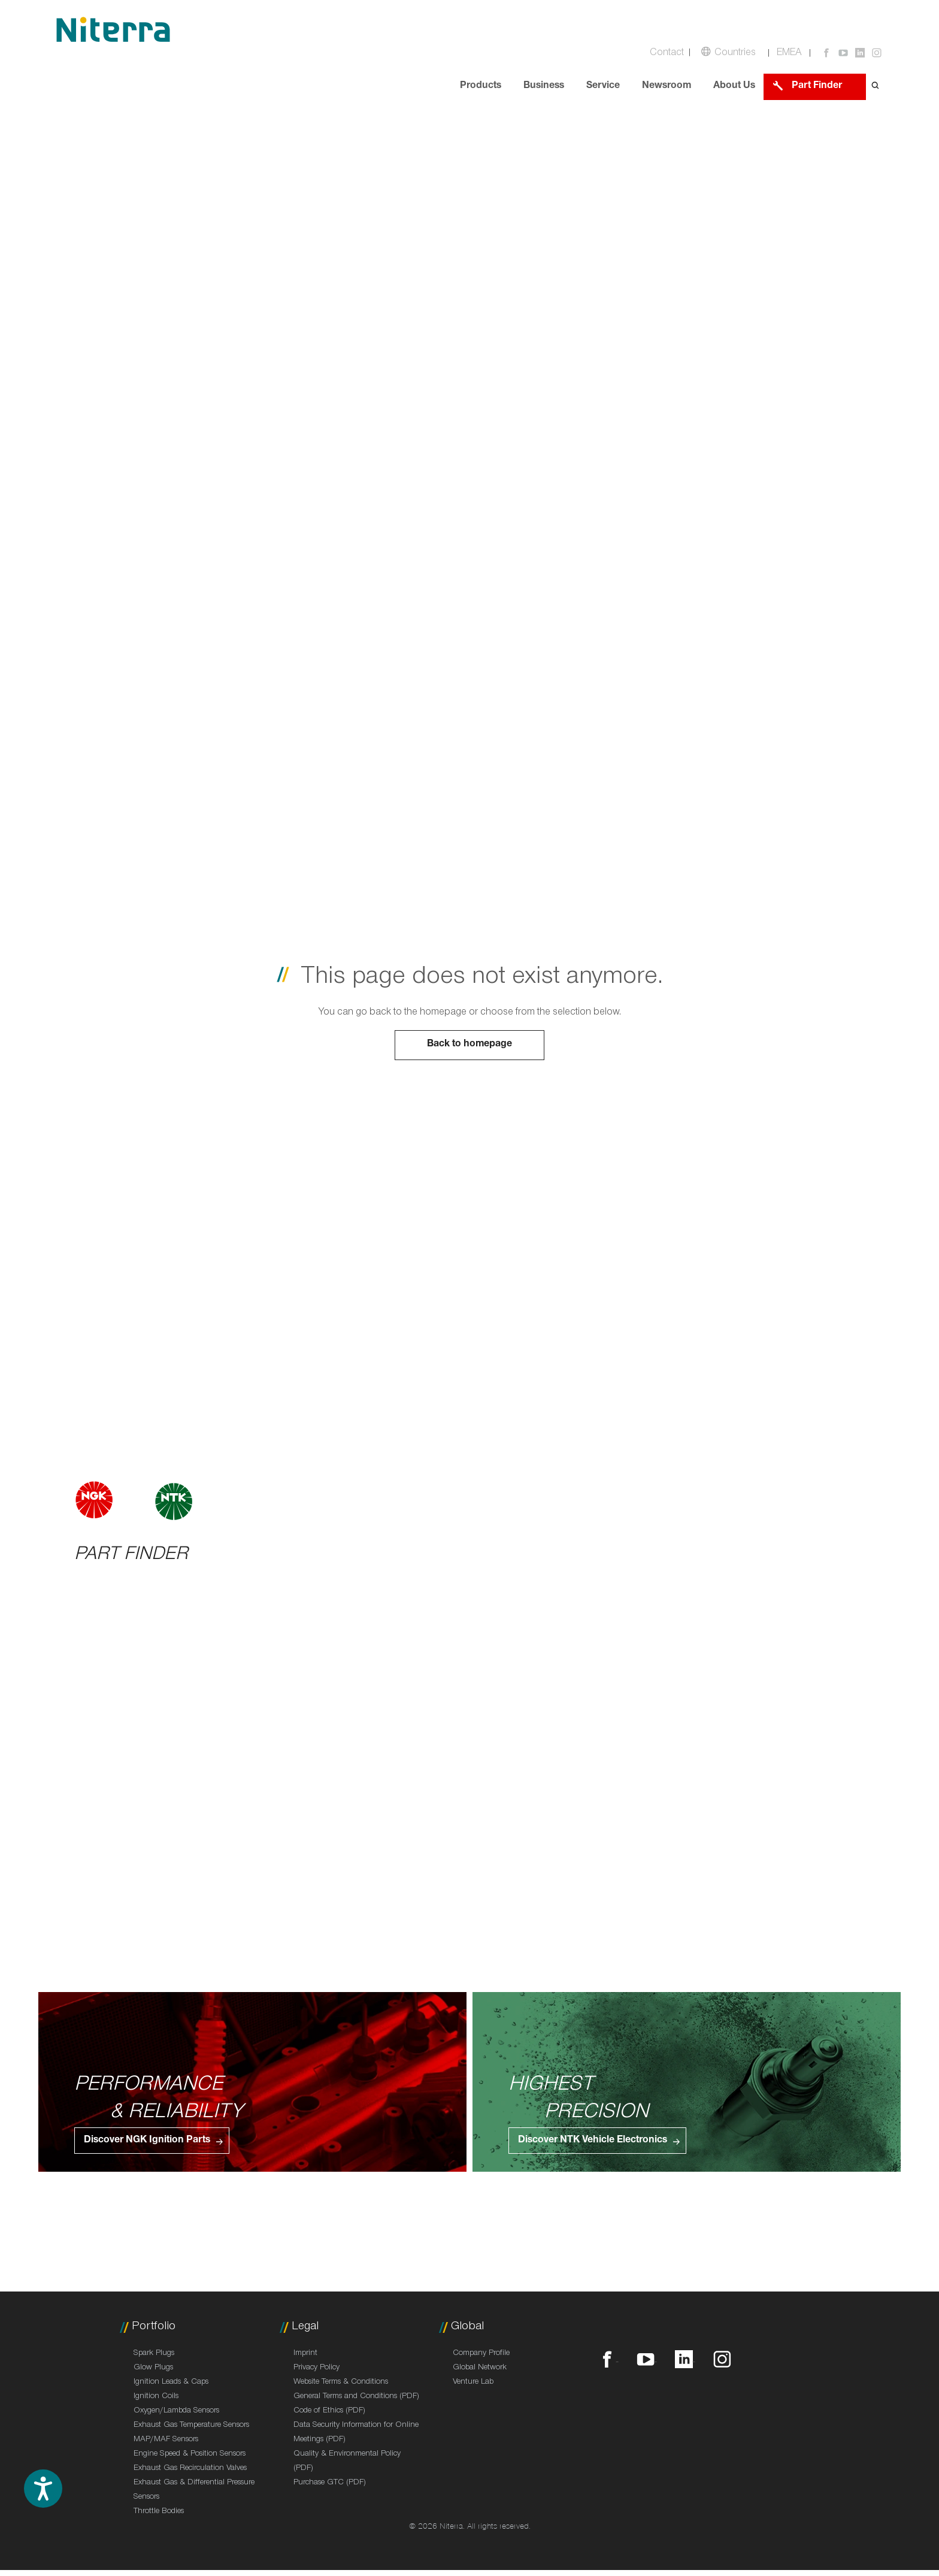 The height and width of the screenshot is (2576, 939). What do you see at coordinates (171, 2382) in the screenshot?
I see `Ignition Leads & Caps` at bounding box center [171, 2382].